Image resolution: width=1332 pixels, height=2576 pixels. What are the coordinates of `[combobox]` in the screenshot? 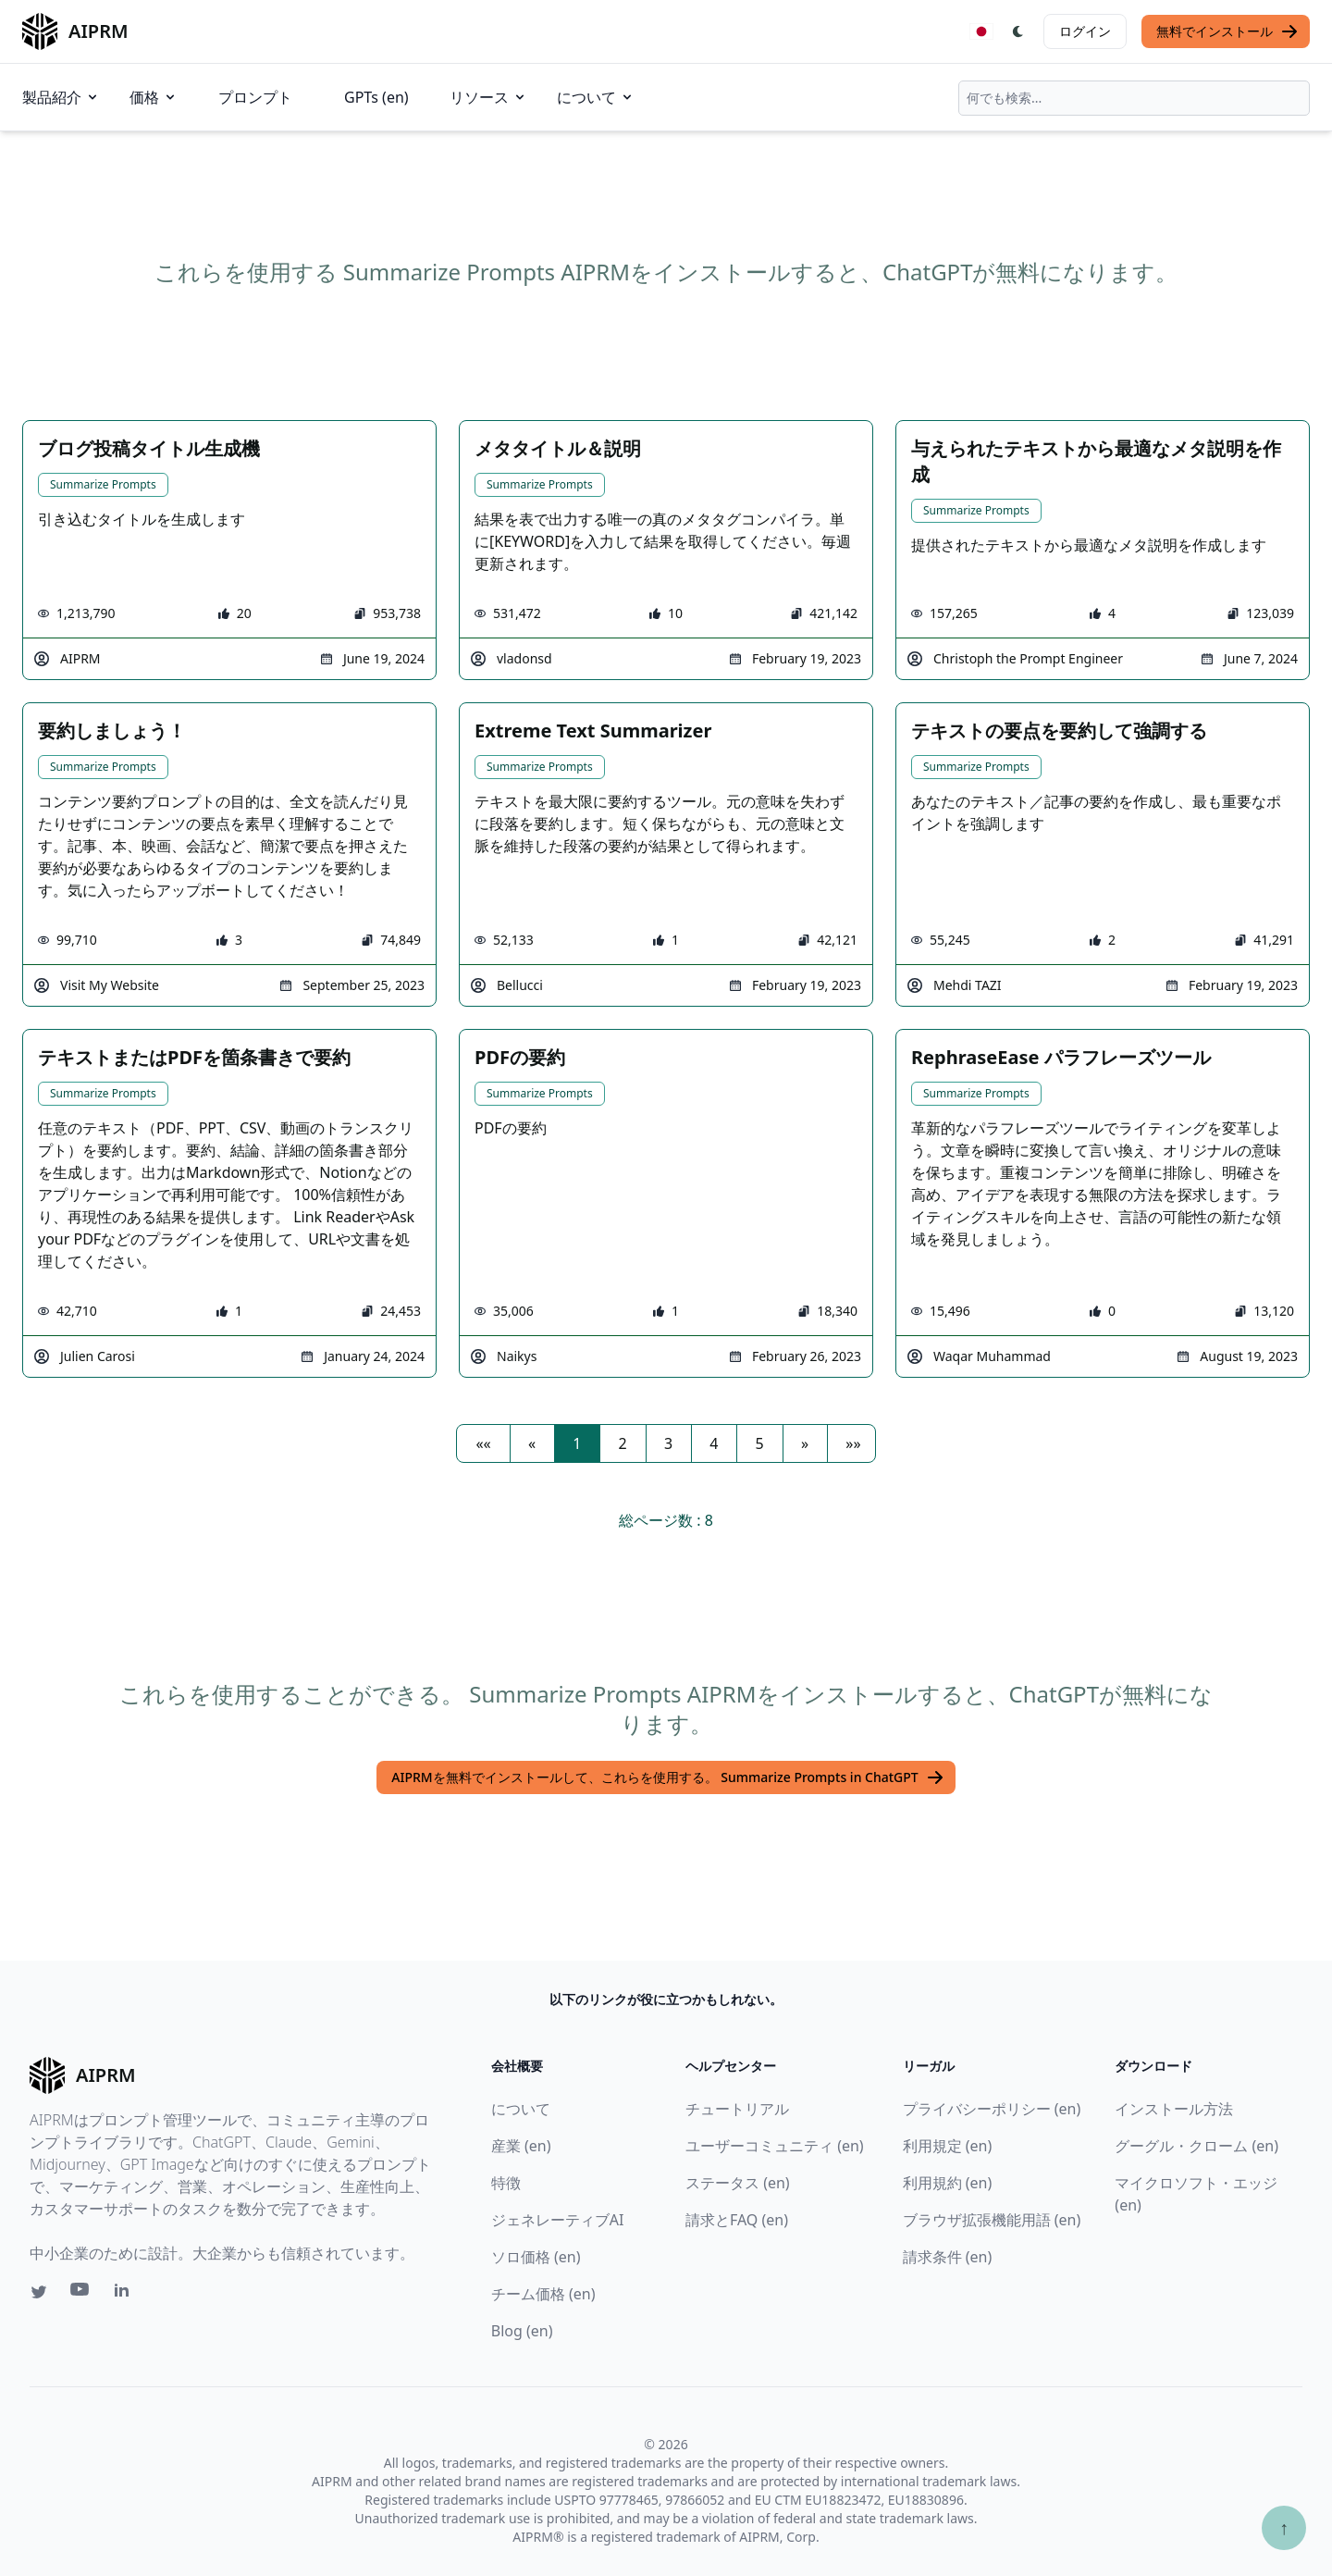 It's located at (1134, 98).